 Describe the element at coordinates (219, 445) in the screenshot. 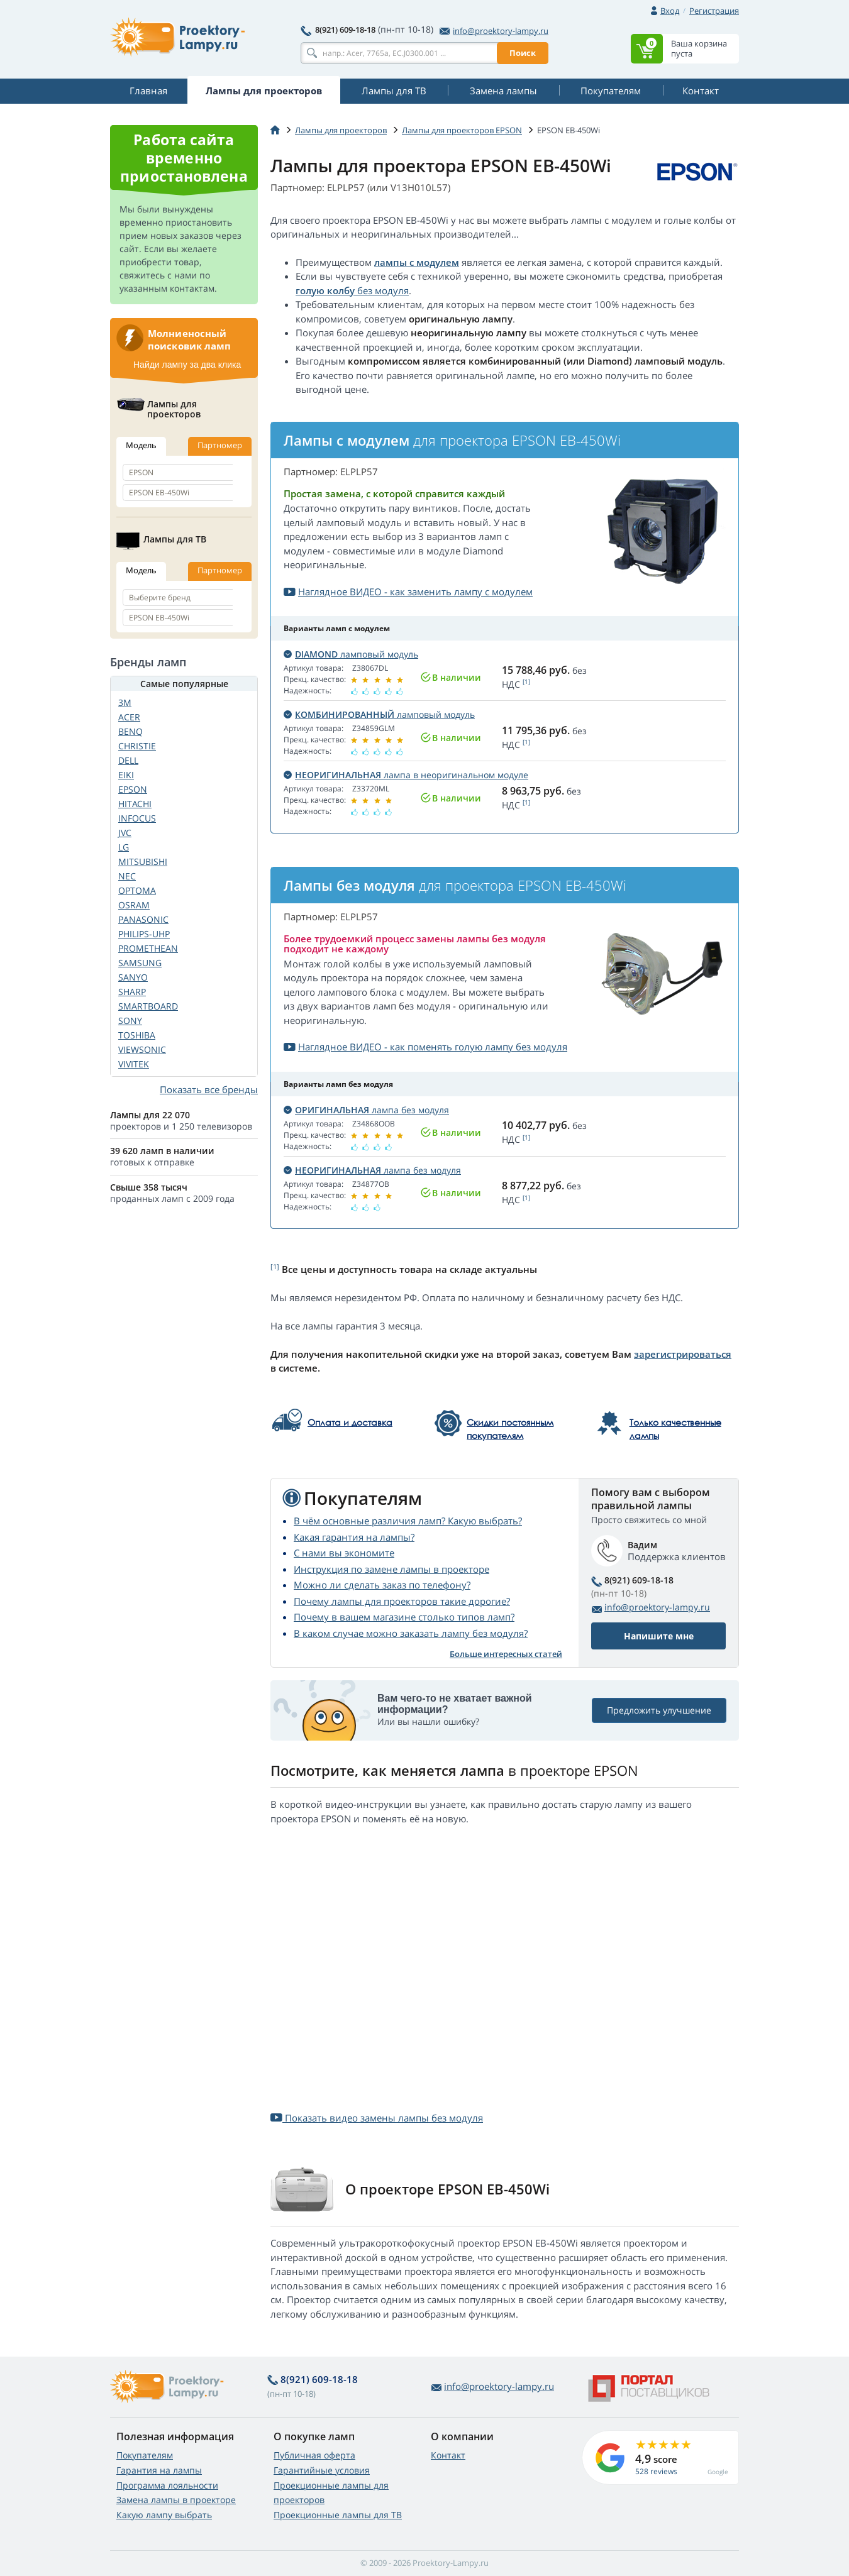

I see `Партномер [tab]` at that location.